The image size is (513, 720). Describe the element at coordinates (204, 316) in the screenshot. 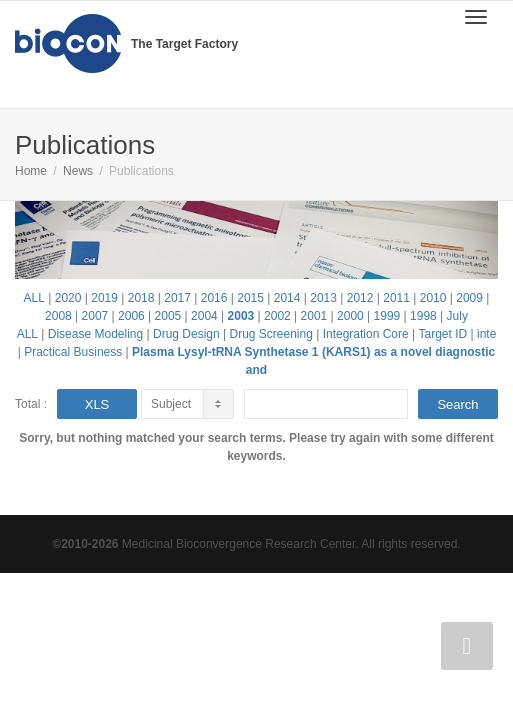

I see `2004` at that location.